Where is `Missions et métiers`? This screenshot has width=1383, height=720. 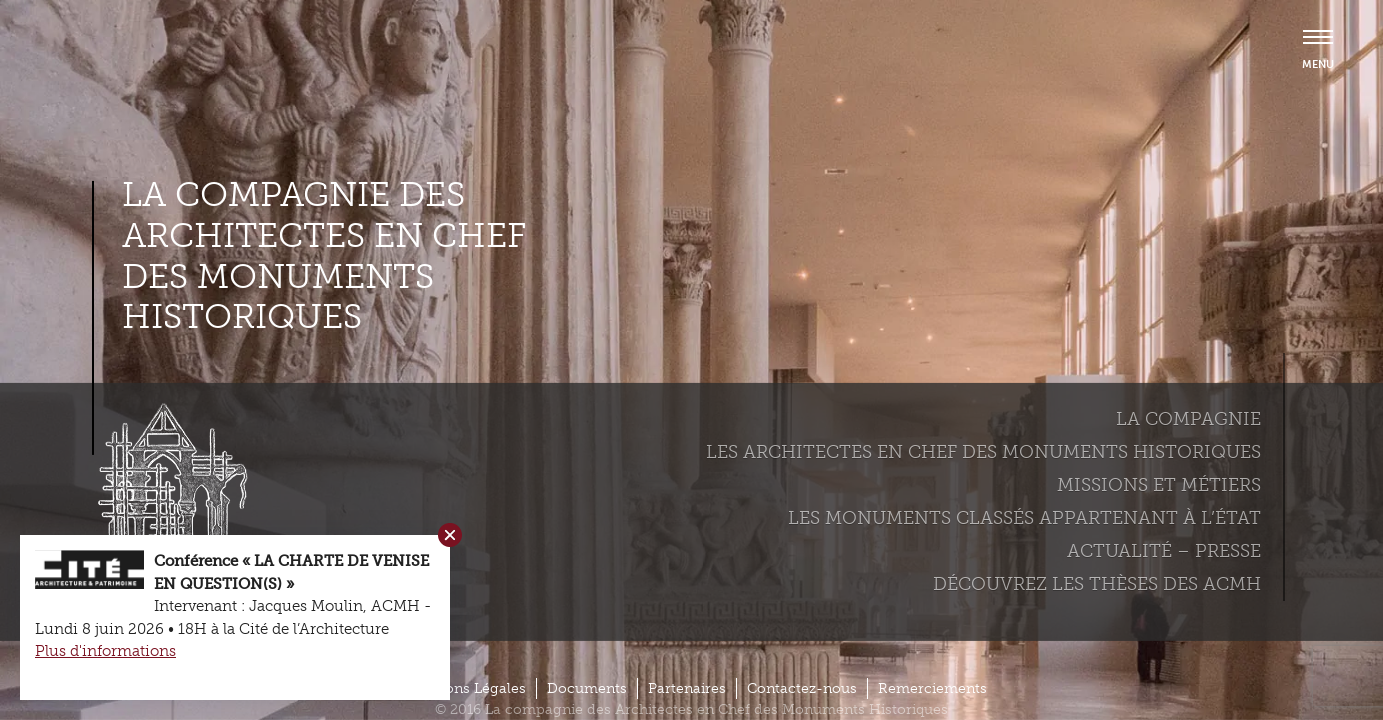 Missions et métiers is located at coordinates (1159, 485).